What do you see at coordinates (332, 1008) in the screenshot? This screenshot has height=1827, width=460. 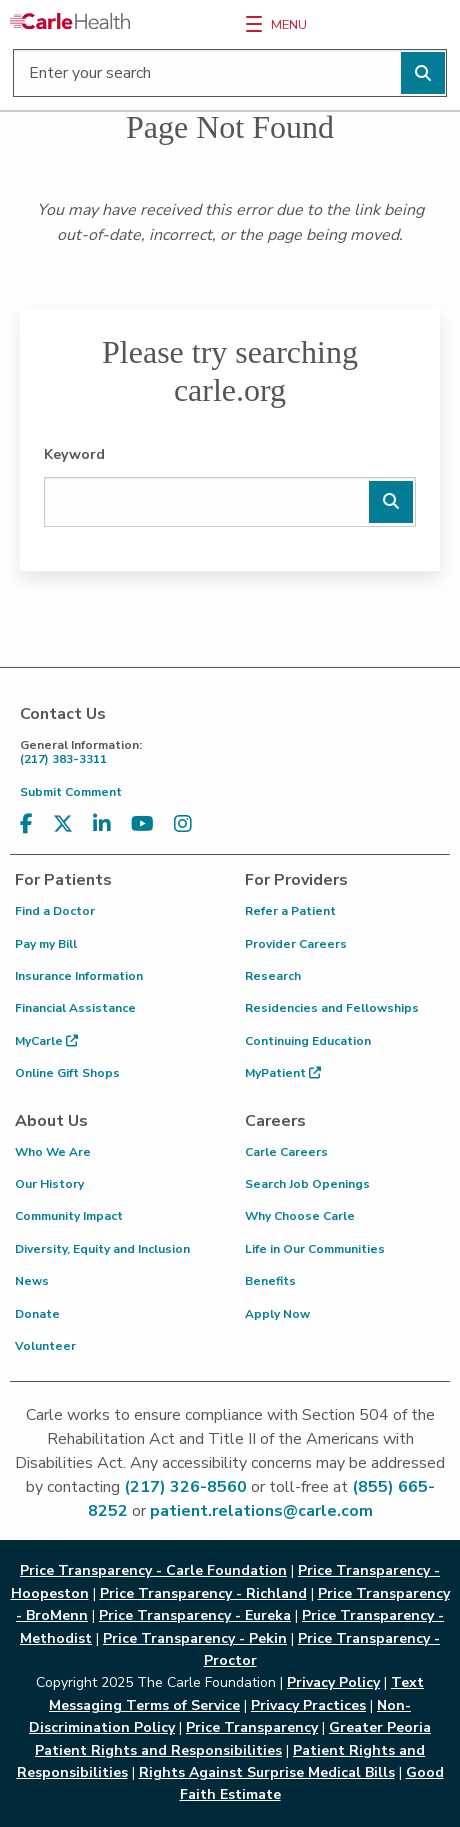 I see `Residencies and Fellowships` at bounding box center [332, 1008].